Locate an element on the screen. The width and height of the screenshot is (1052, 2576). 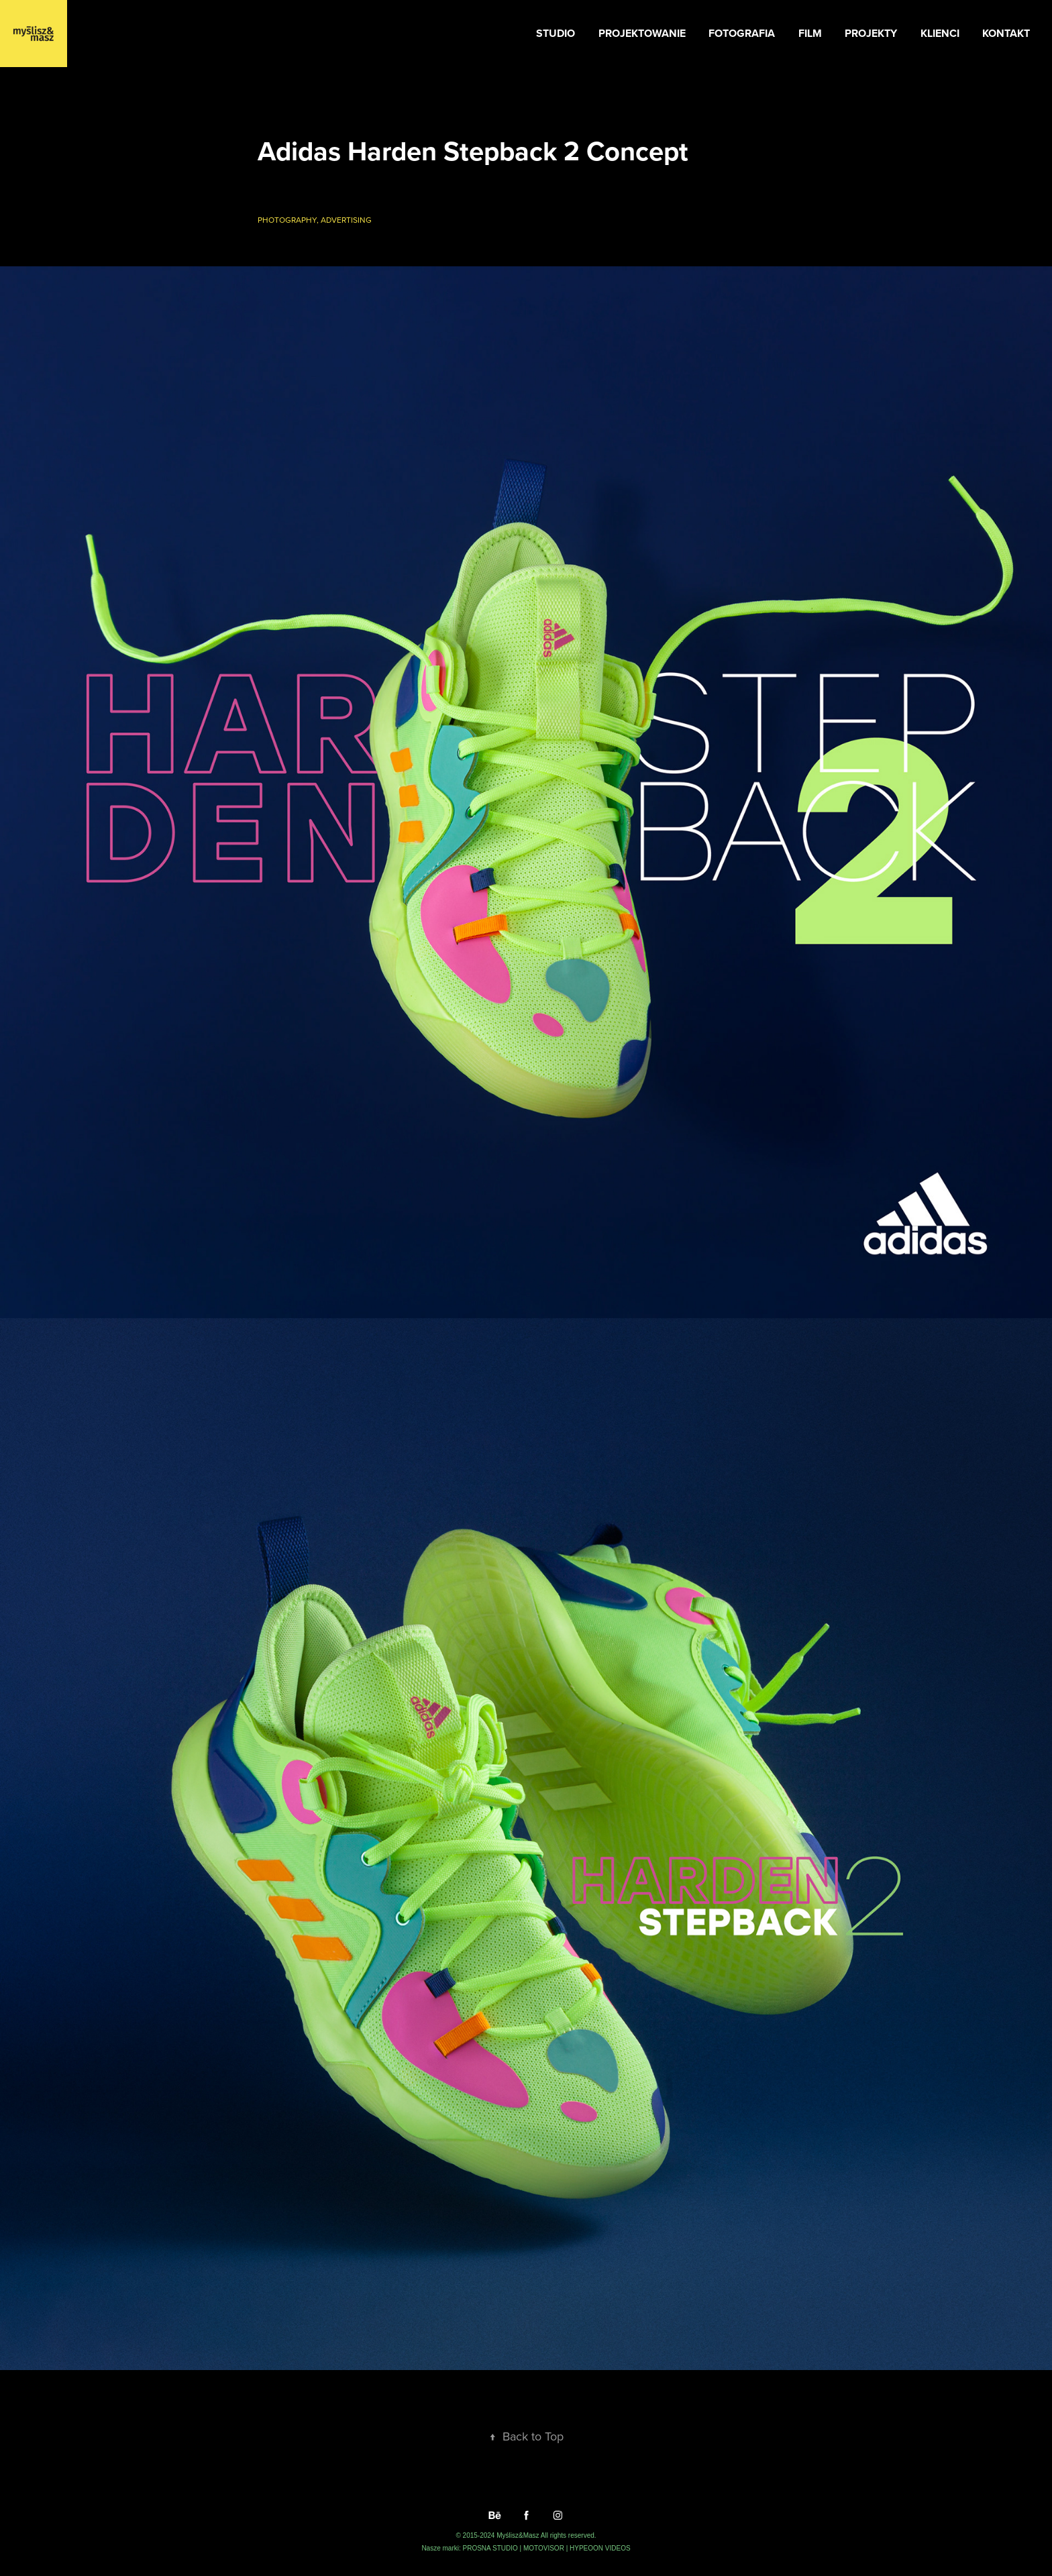
PROJEKTY is located at coordinates (871, 33).